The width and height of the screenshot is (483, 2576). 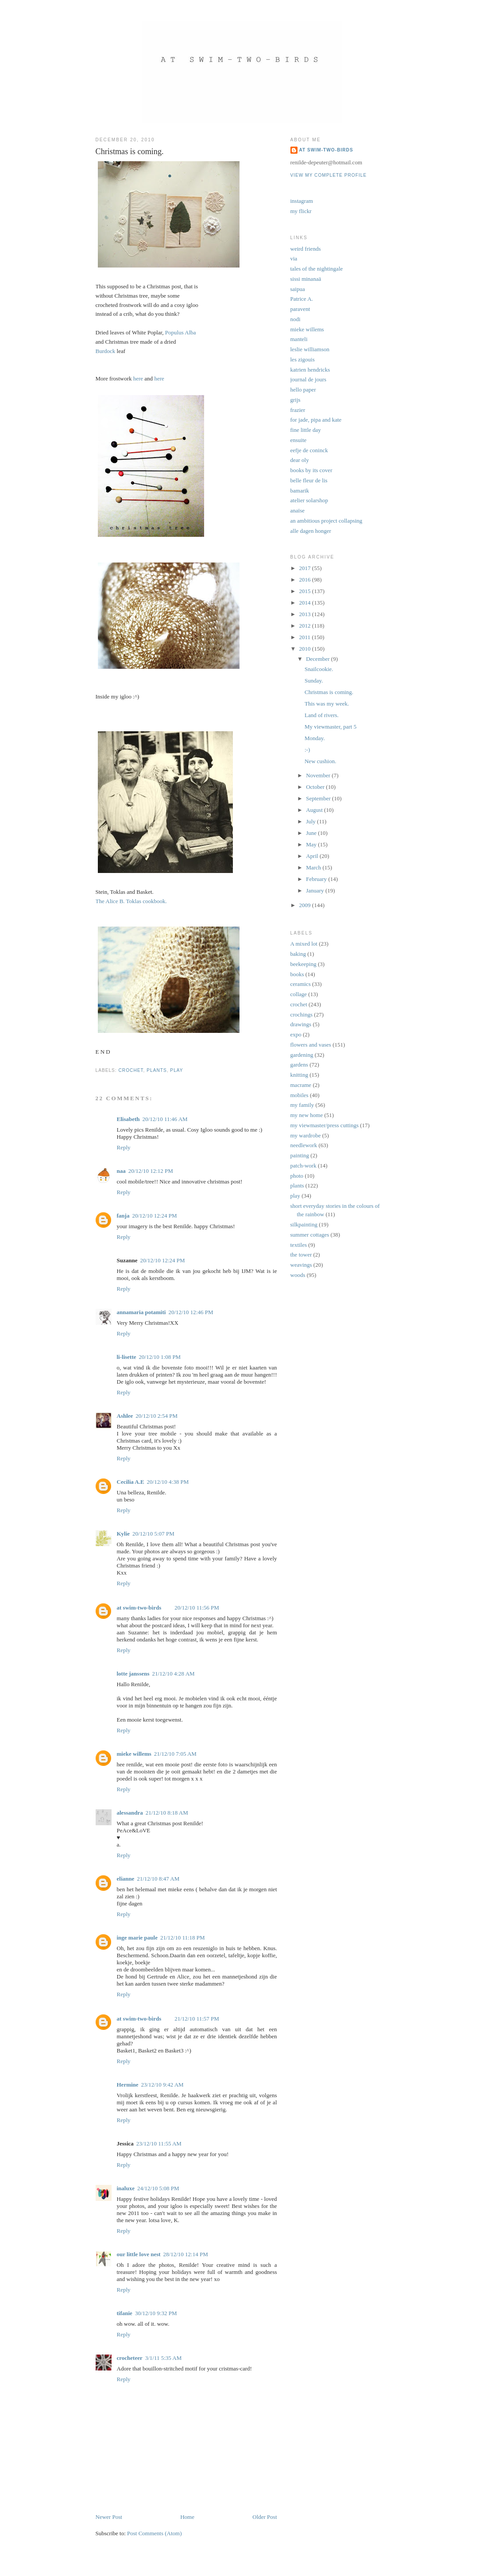 I want to click on textiles, so click(x=298, y=1244).